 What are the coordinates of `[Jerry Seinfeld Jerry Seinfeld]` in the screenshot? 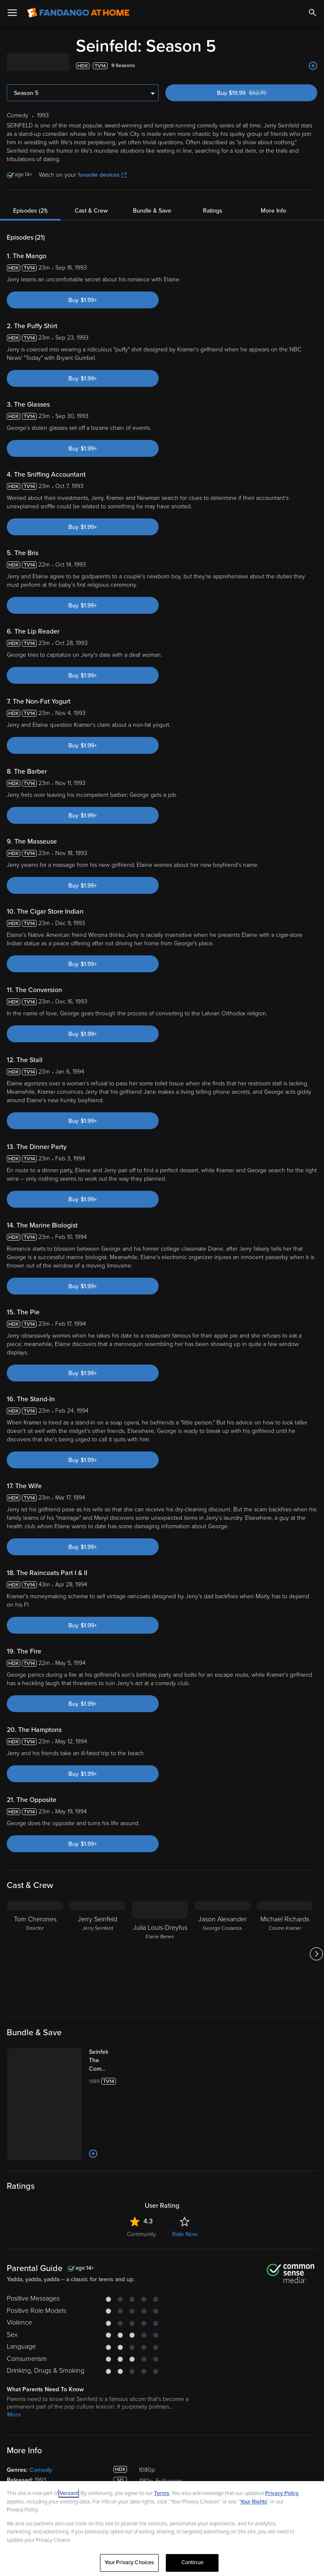 It's located at (97, 1954).